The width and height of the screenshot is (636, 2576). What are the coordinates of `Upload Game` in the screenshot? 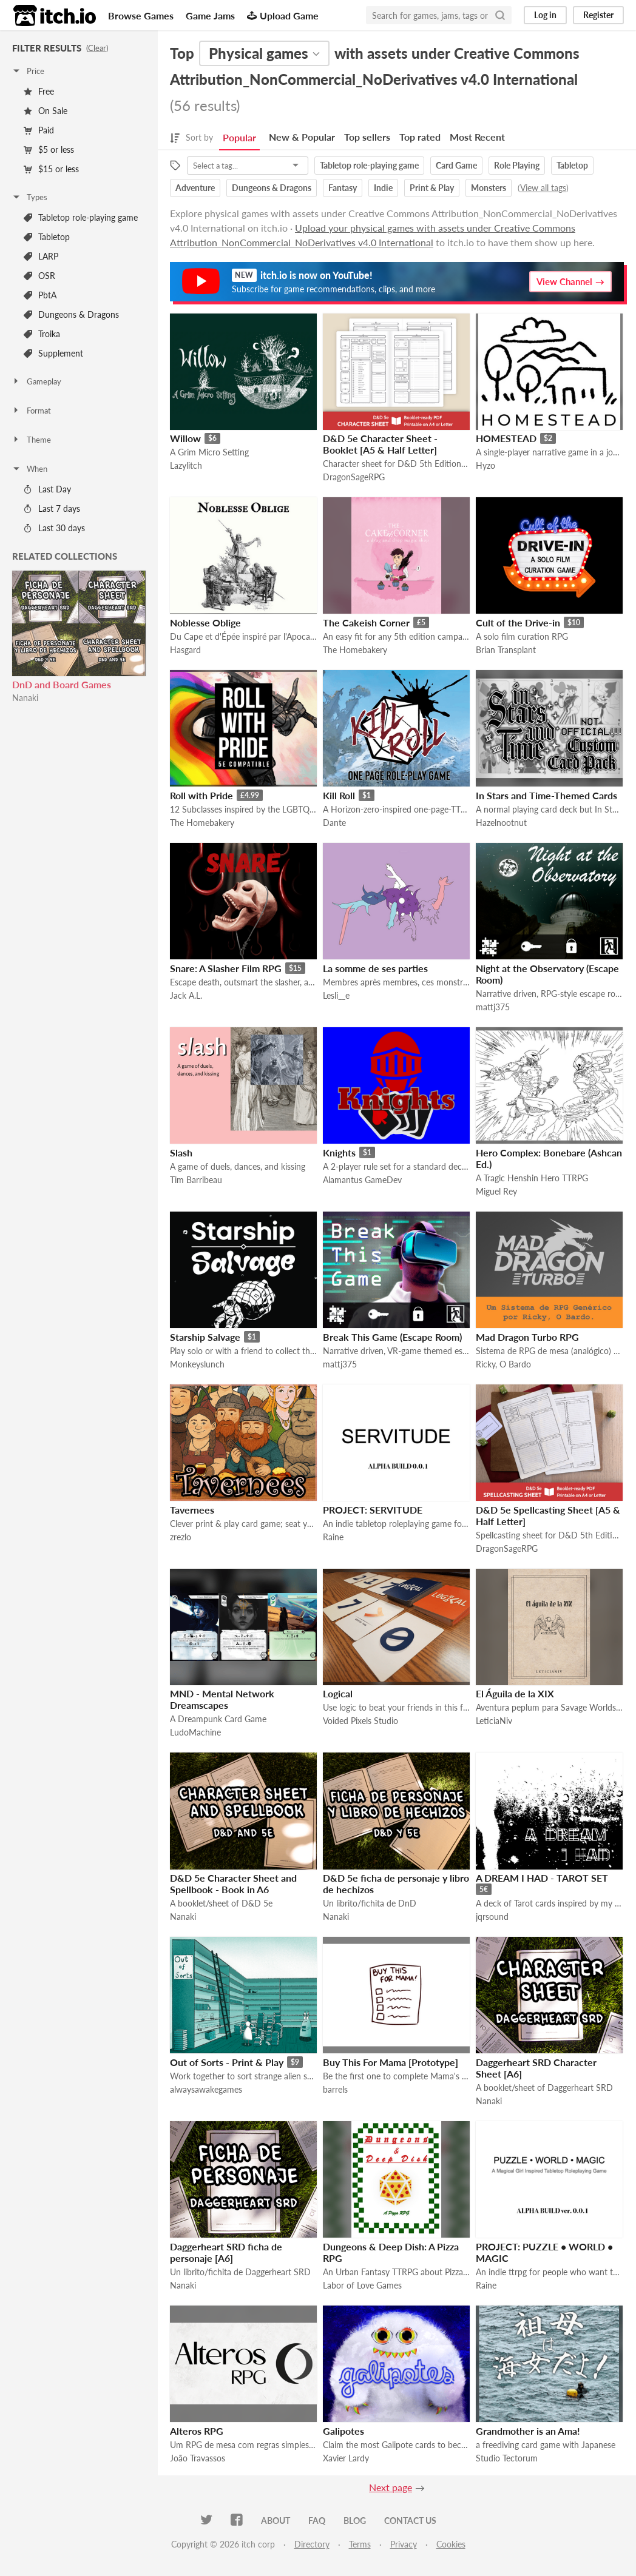 It's located at (283, 15).